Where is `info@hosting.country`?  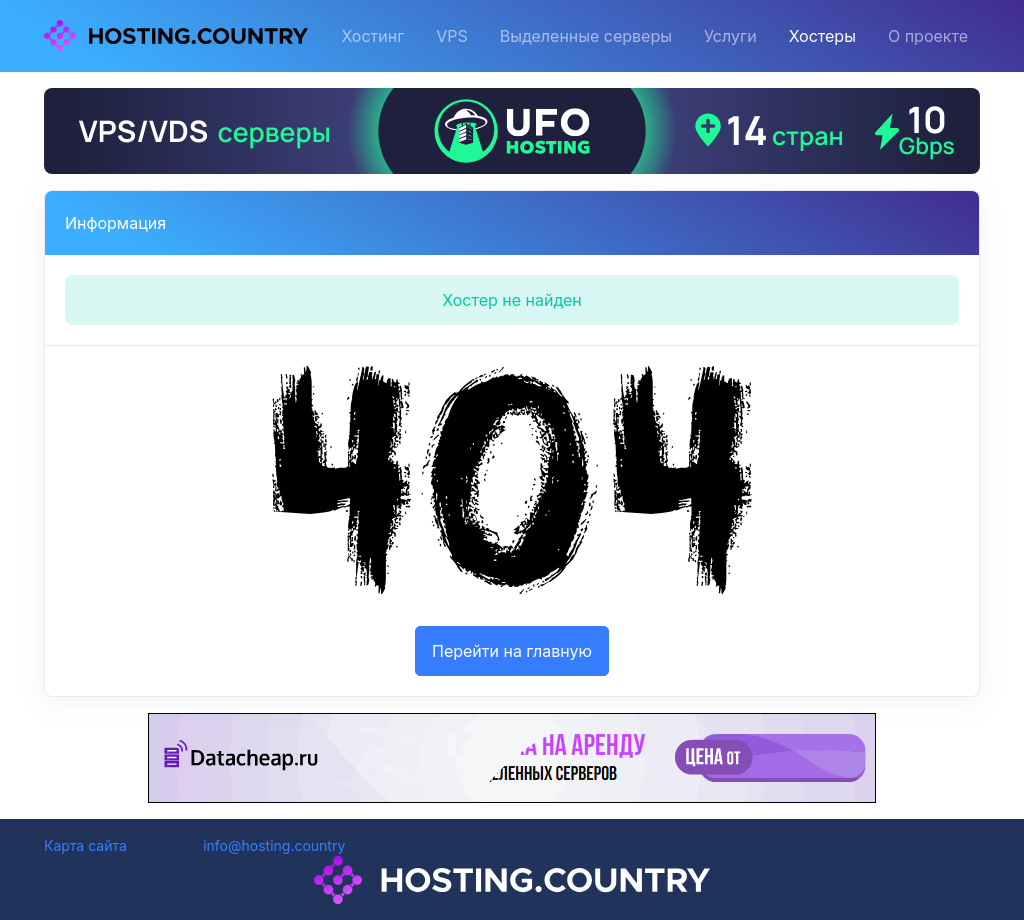
info@hosting.country is located at coordinates (274, 845).